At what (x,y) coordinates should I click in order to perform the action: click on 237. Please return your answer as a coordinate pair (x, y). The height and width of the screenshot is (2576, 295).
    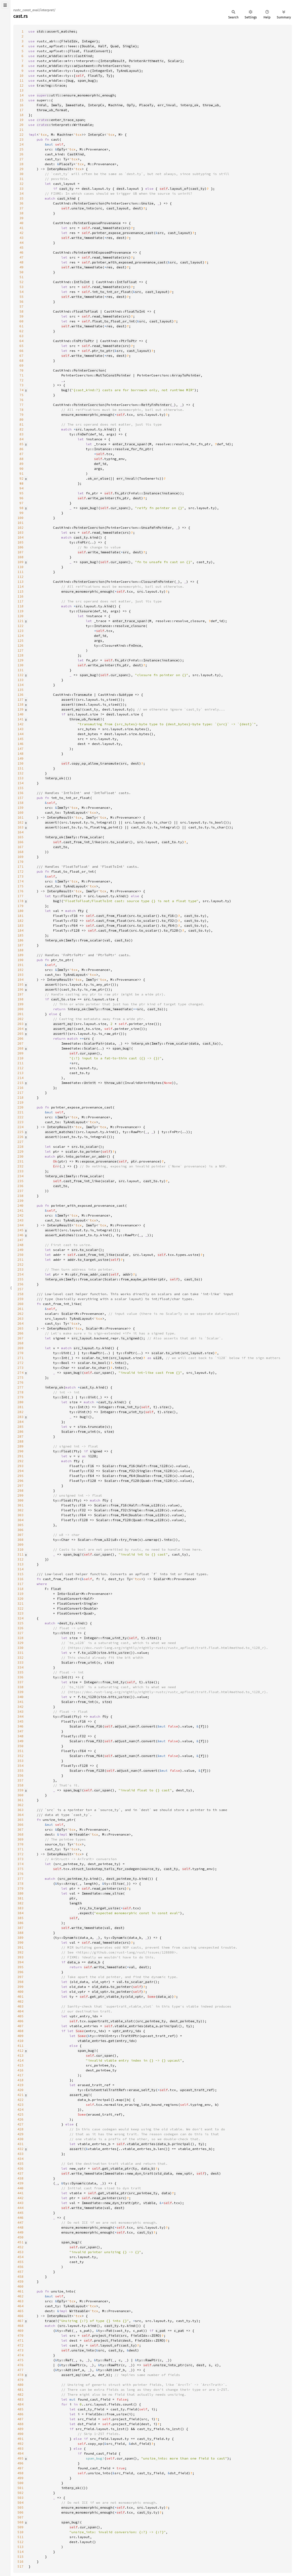
    Looking at the image, I should click on (20, 1191).